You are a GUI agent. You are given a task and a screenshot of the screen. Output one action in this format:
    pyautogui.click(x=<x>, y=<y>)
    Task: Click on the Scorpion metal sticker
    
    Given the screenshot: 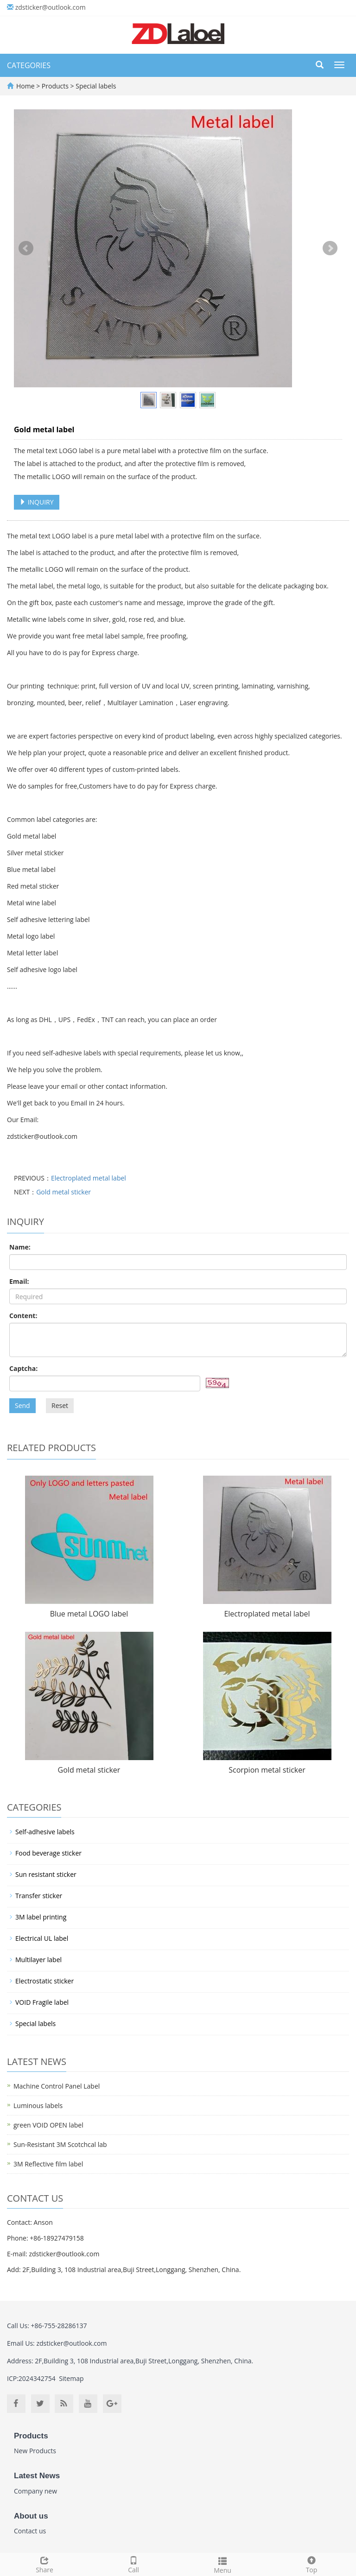 What is the action you would take?
    pyautogui.click(x=267, y=1770)
    